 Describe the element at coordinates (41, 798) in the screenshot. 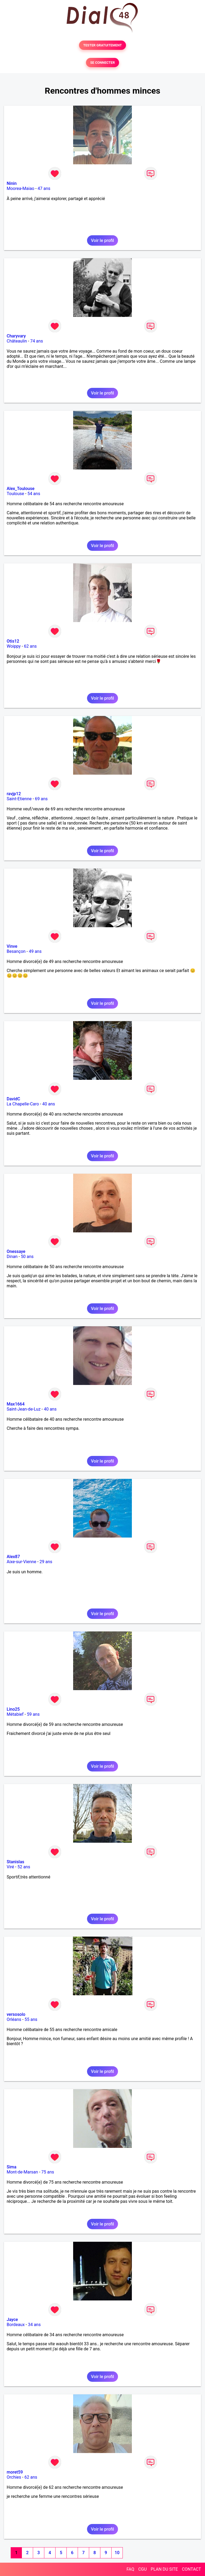

I see `69 ans` at that location.